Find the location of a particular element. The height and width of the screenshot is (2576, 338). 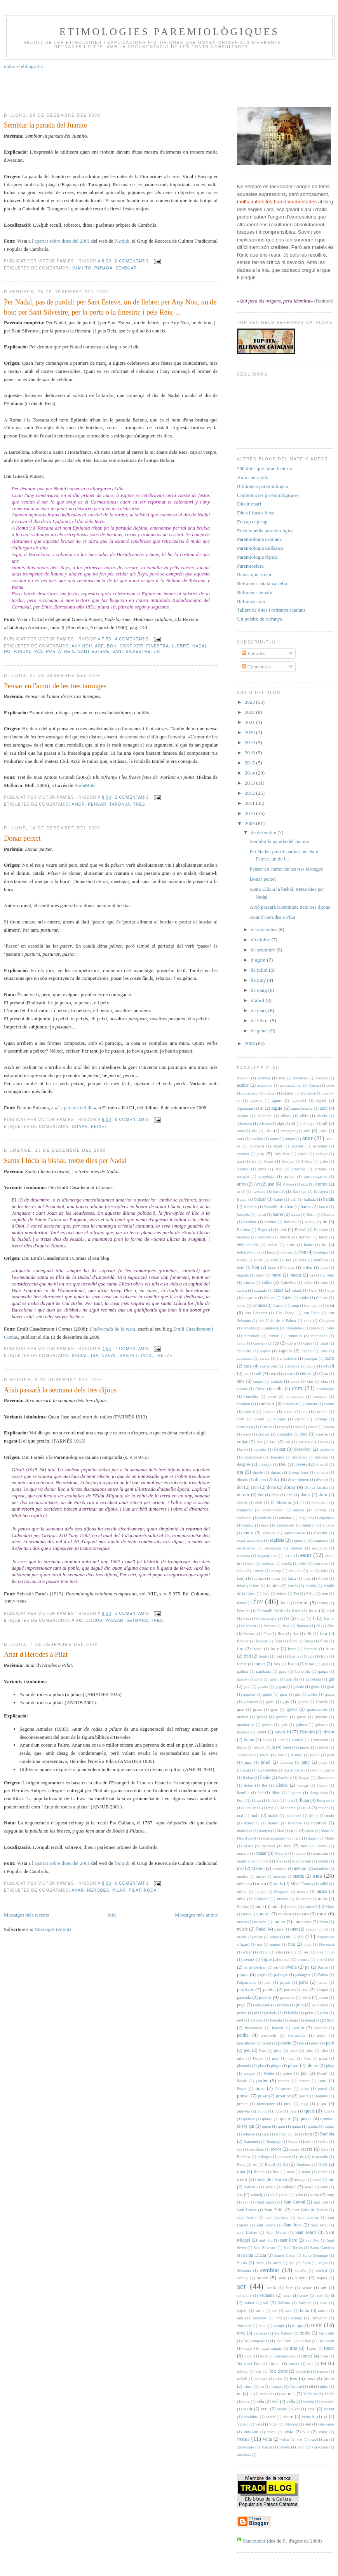

convent is located at coordinates (269, 1412).